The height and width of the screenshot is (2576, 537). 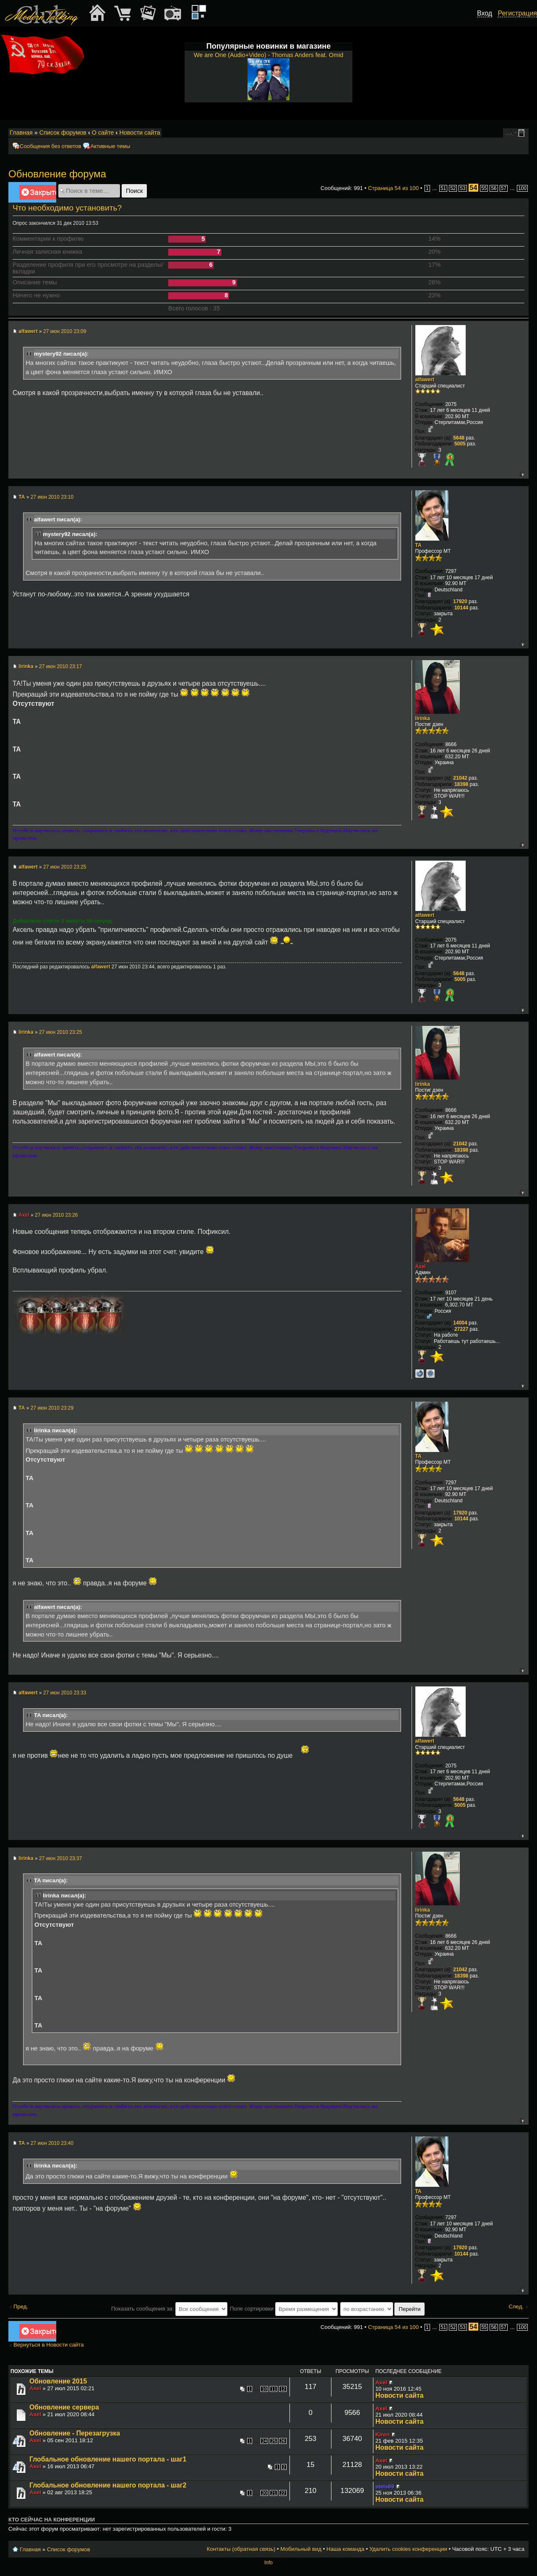 What do you see at coordinates (511, 133) in the screenshot?
I see `Изменить размер шрифта` at bounding box center [511, 133].